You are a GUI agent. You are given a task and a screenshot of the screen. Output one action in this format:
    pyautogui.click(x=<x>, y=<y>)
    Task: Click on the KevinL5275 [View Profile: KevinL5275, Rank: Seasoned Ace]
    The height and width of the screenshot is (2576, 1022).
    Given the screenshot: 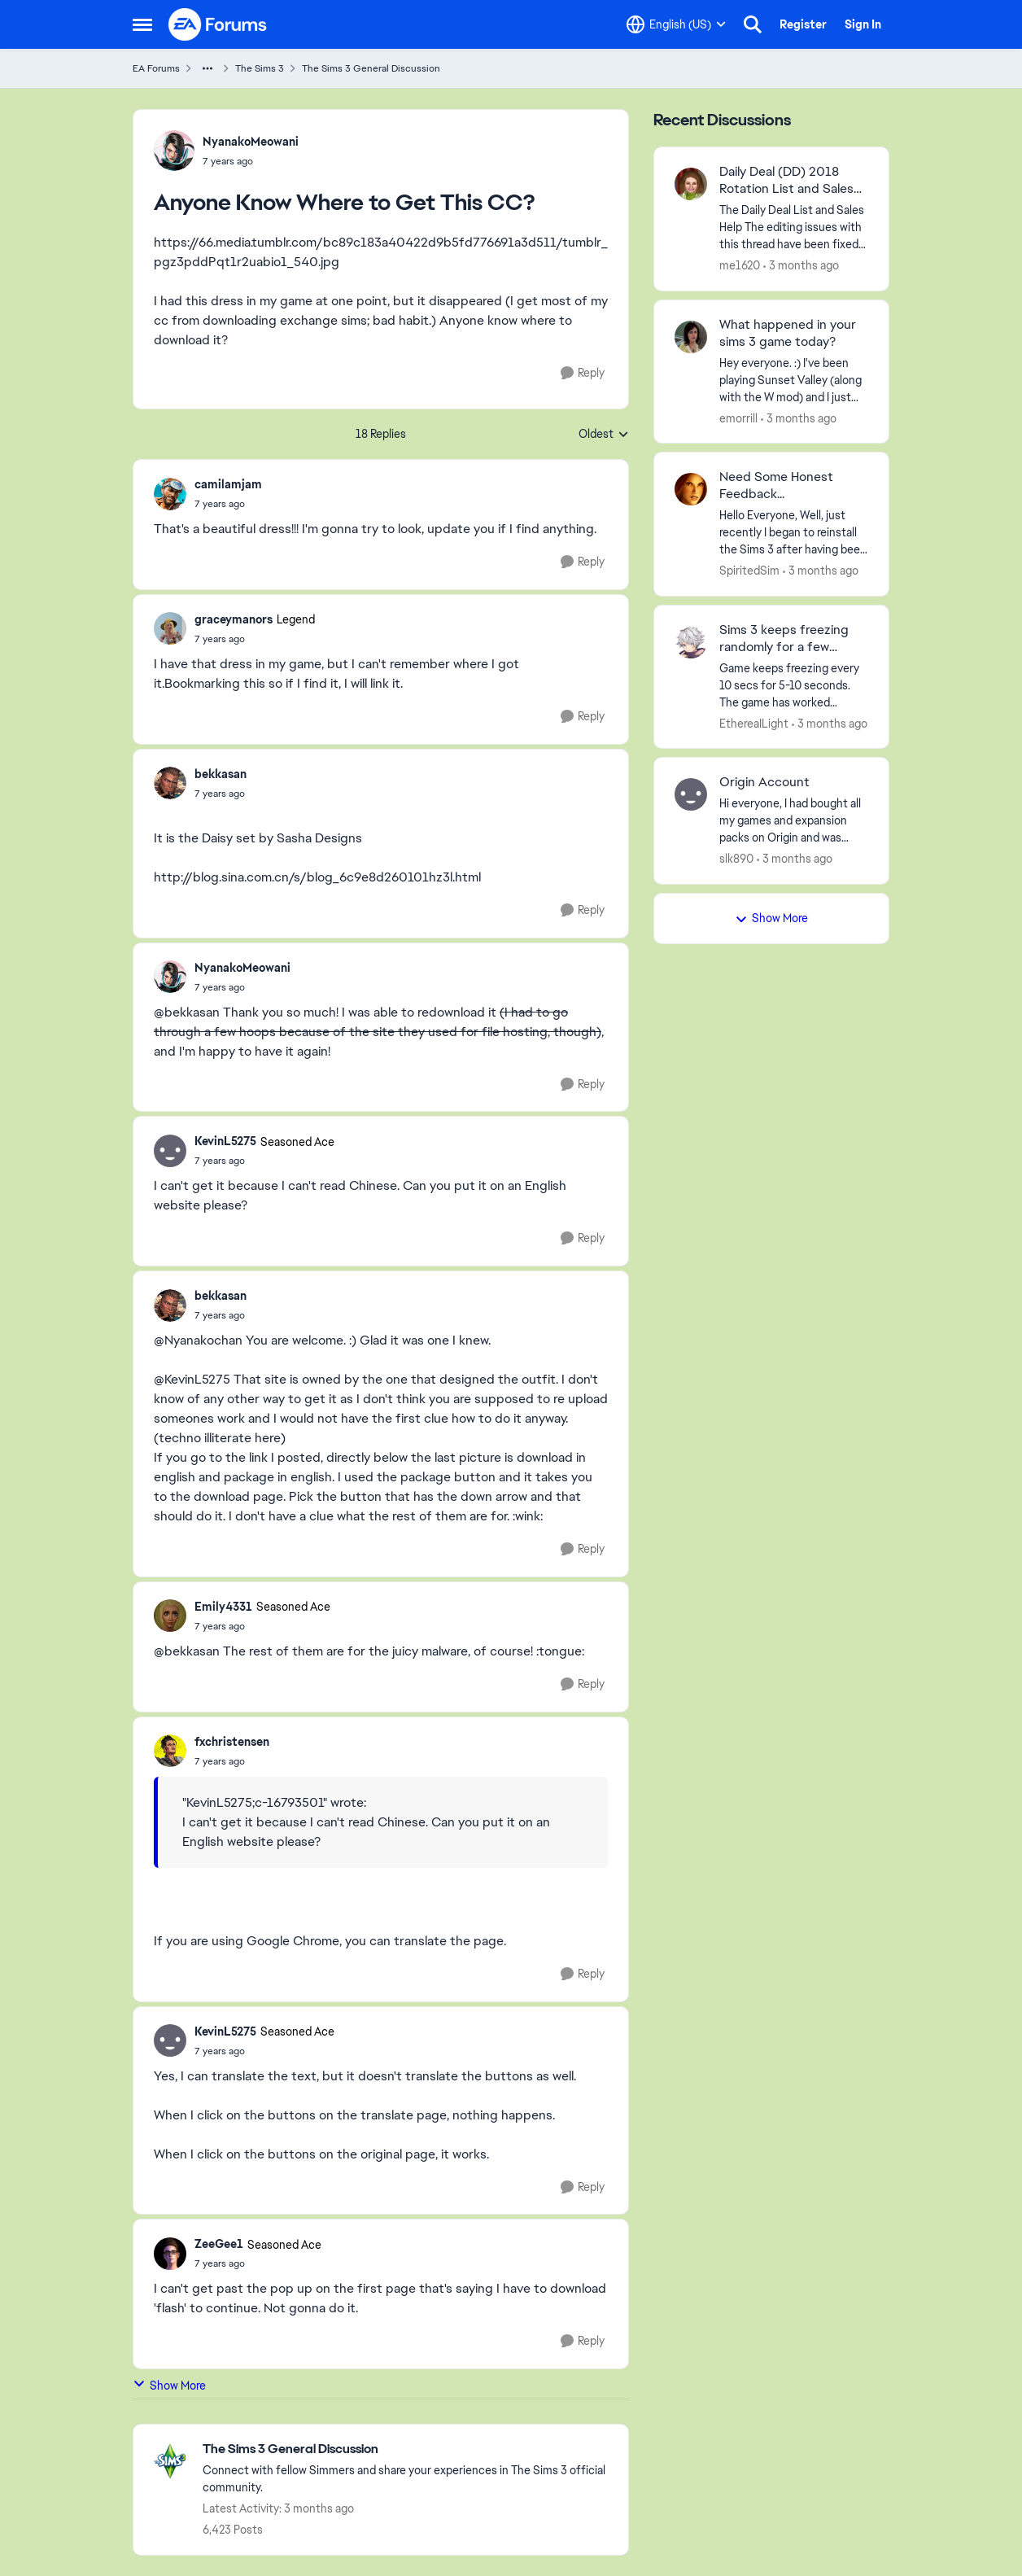 What is the action you would take?
    pyautogui.click(x=225, y=1141)
    